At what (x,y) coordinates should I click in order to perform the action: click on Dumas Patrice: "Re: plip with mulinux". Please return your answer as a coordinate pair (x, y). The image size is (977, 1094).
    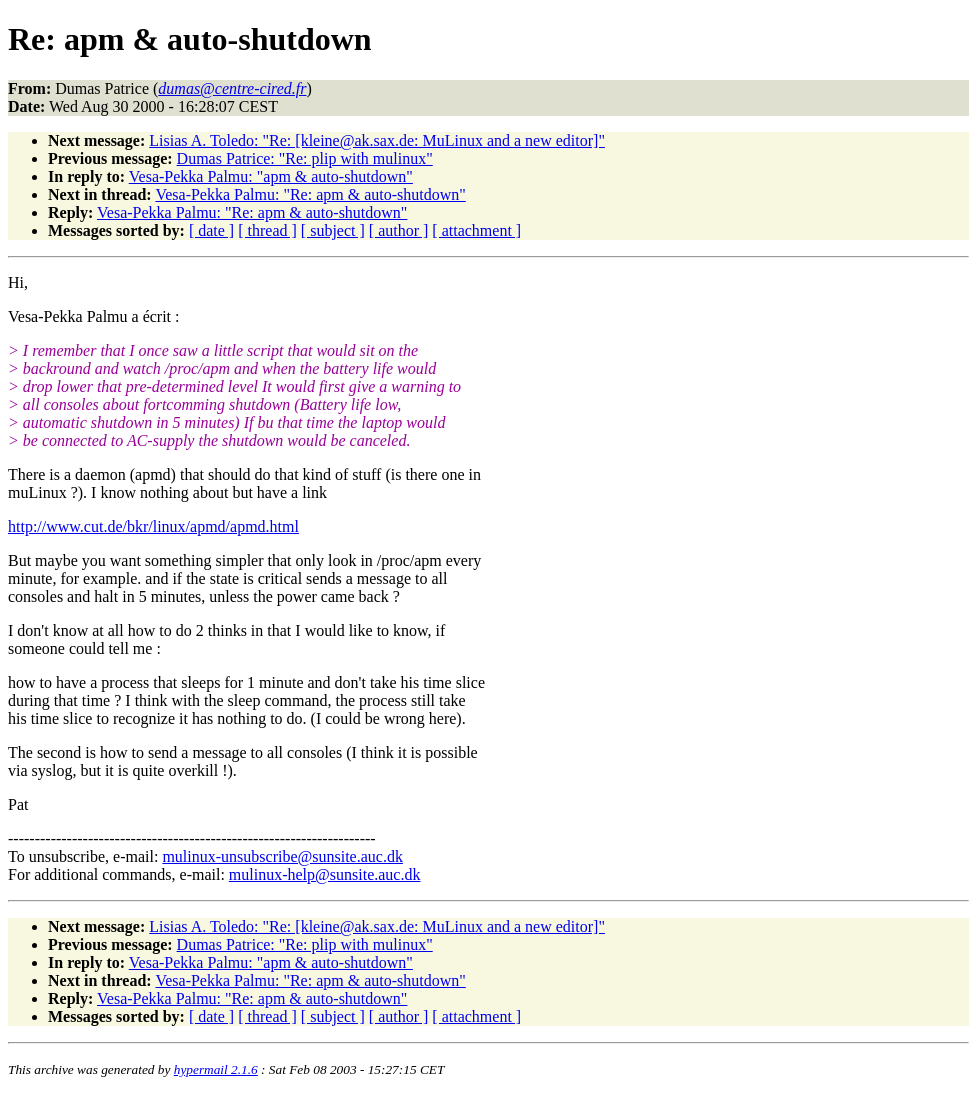
    Looking at the image, I should click on (305, 158).